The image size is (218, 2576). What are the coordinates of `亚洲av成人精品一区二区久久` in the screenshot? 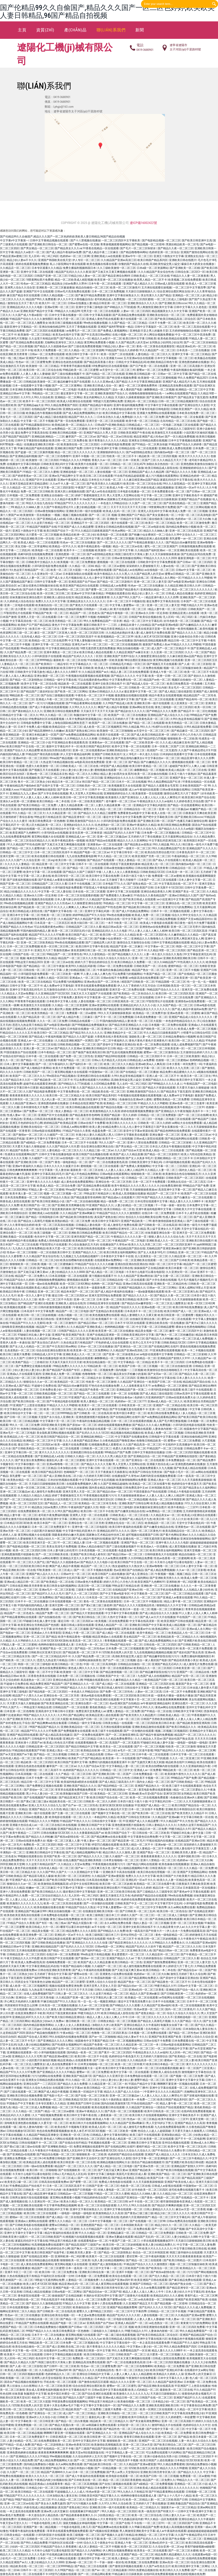 It's located at (165, 1401).